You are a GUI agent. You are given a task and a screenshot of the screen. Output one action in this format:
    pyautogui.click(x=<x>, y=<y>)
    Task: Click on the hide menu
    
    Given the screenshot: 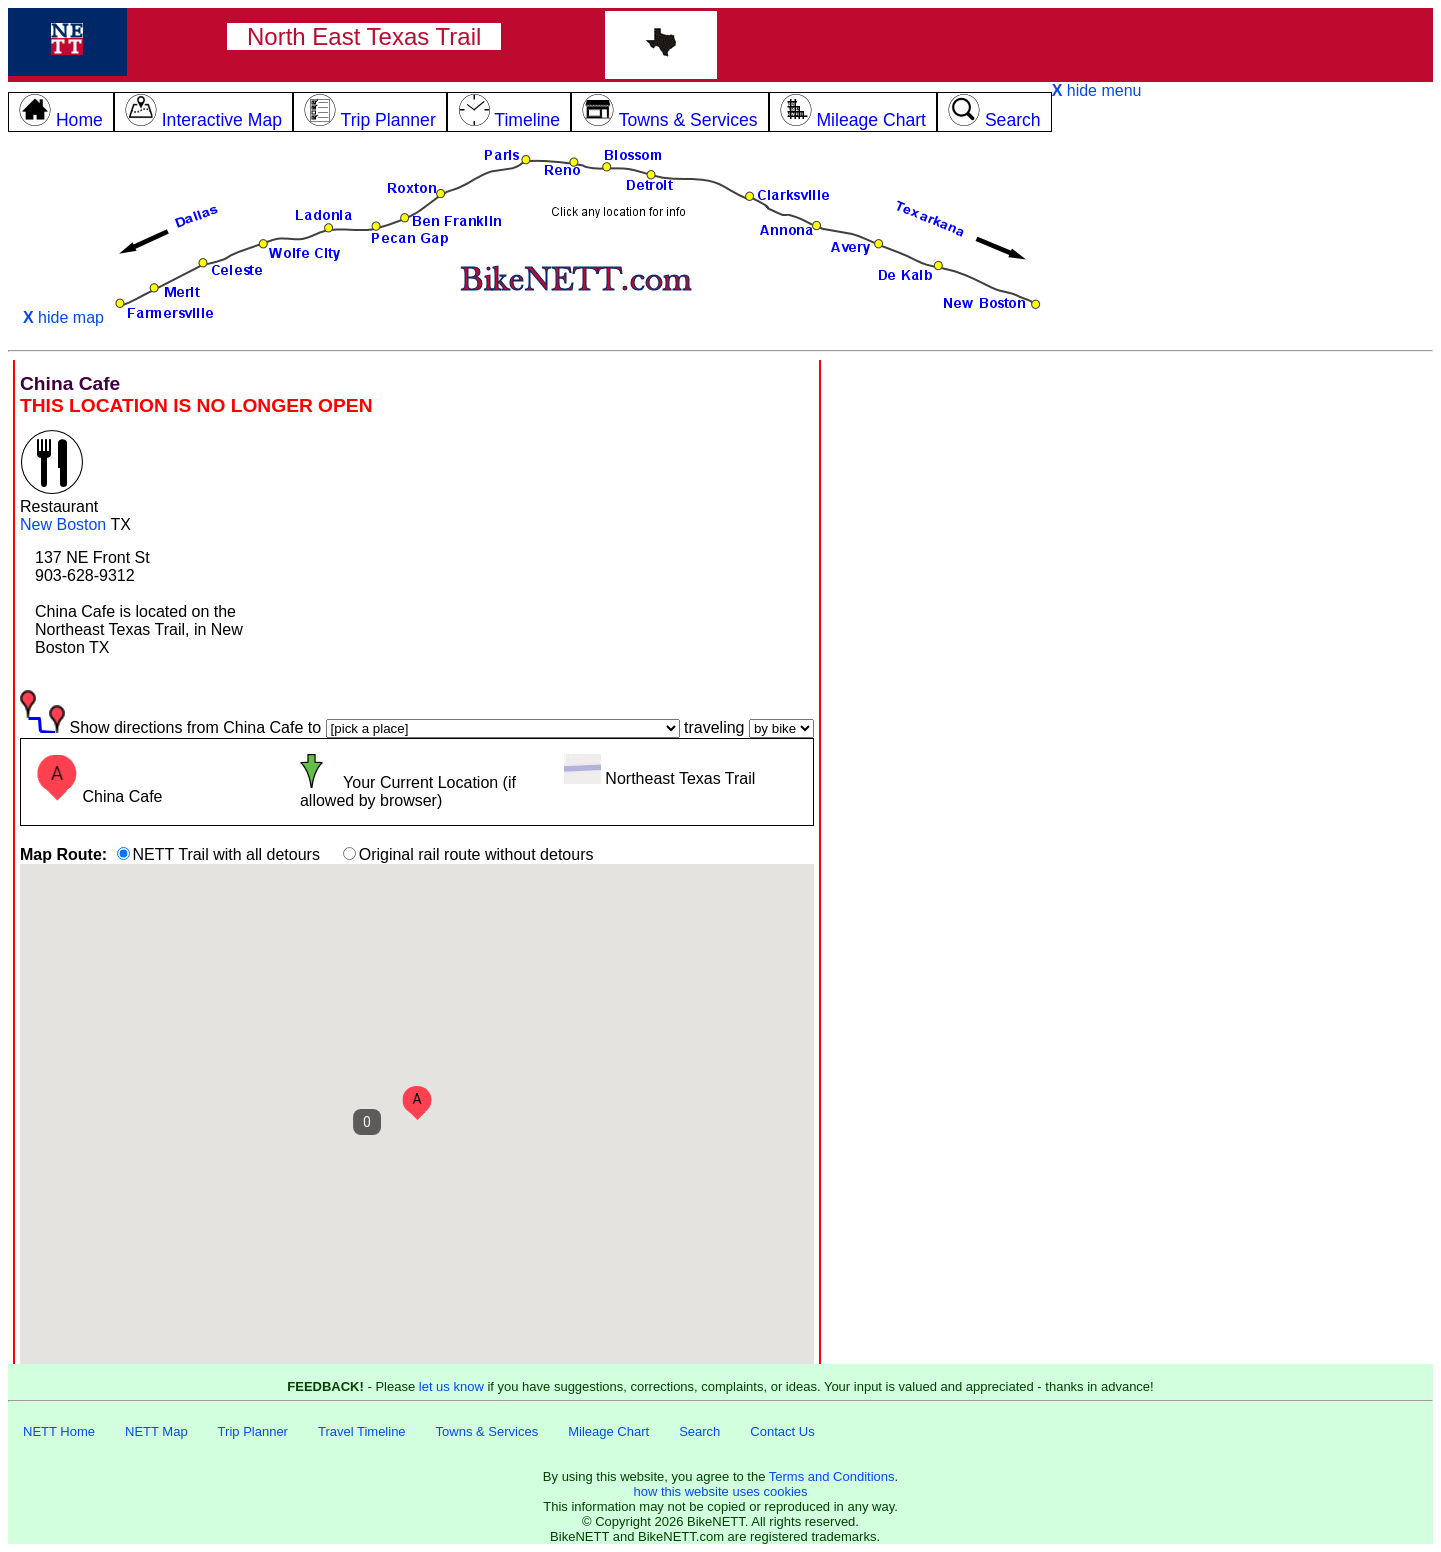 What is the action you would take?
    pyautogui.click(x=1097, y=90)
    